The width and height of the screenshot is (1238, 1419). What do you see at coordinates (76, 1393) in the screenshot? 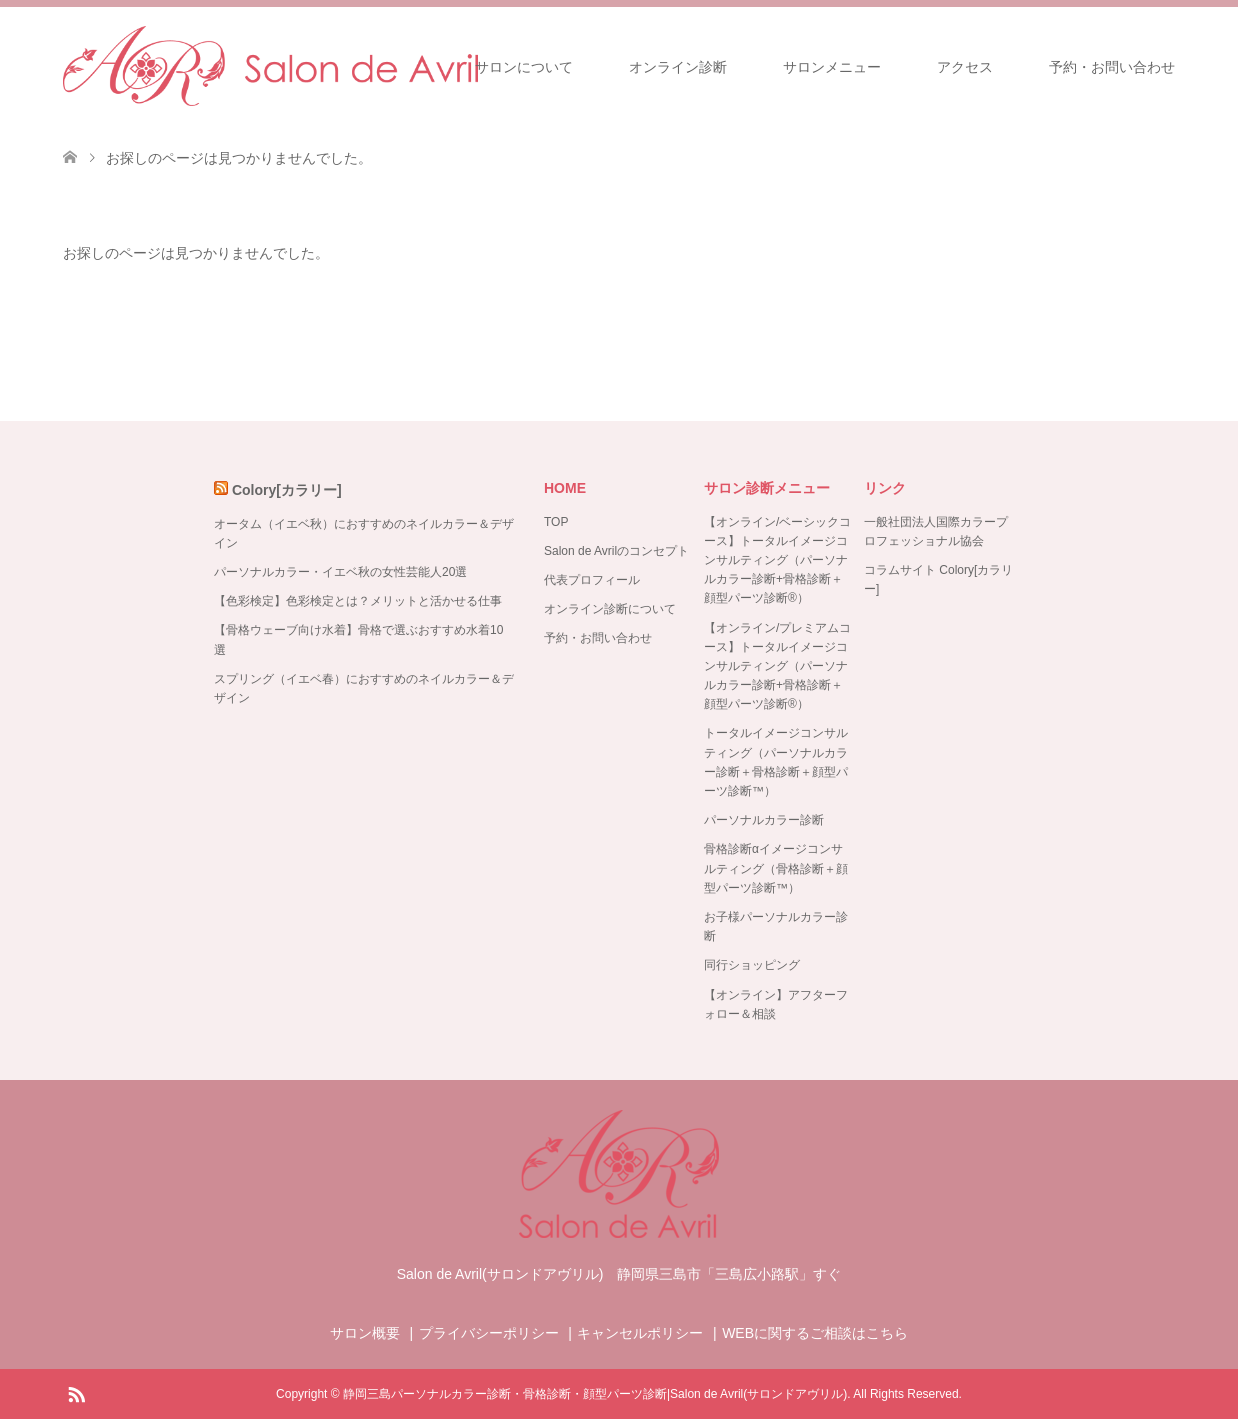
I see `RSS` at bounding box center [76, 1393].